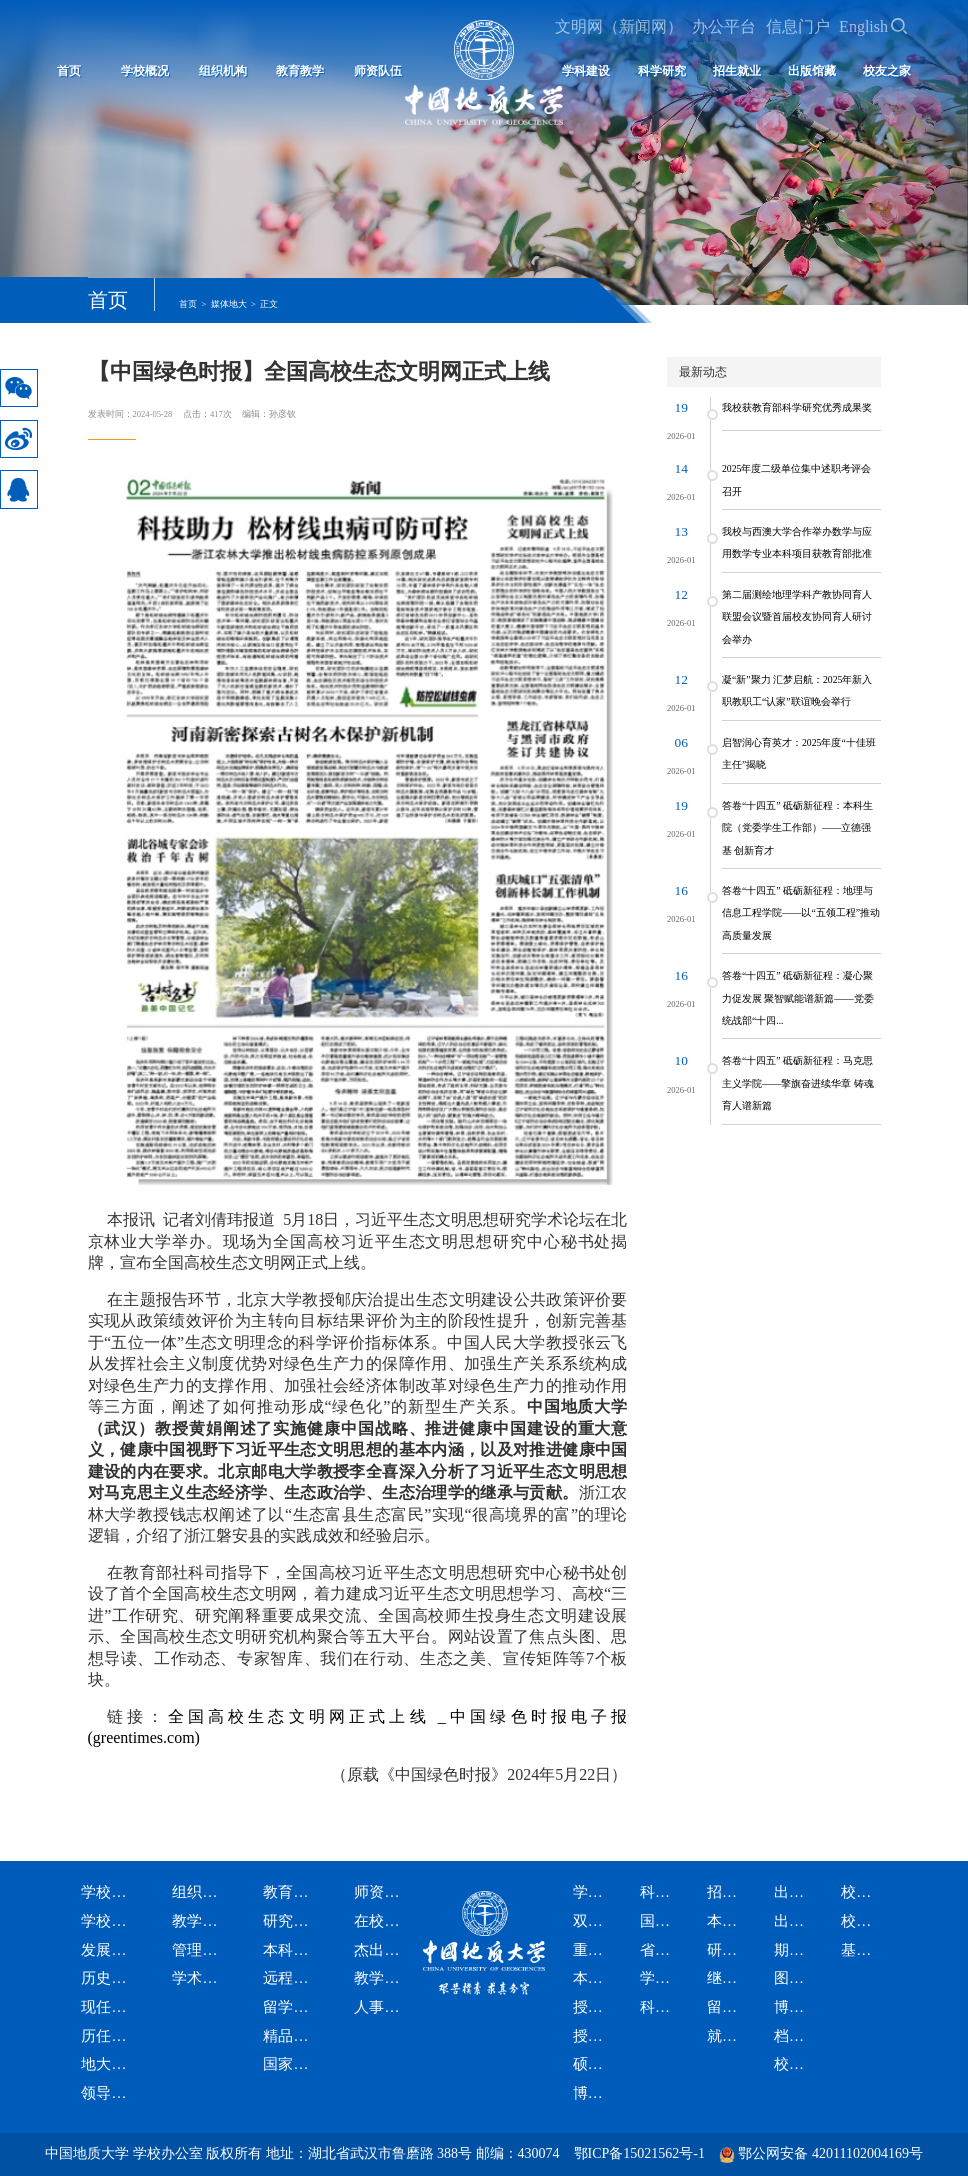 The width and height of the screenshot is (968, 2176). I want to click on 答卷“十四五” 砥砺新征程：凝心聚力促发展 聚智赋能谱新篇——党委统战部“十四..., so click(798, 998).